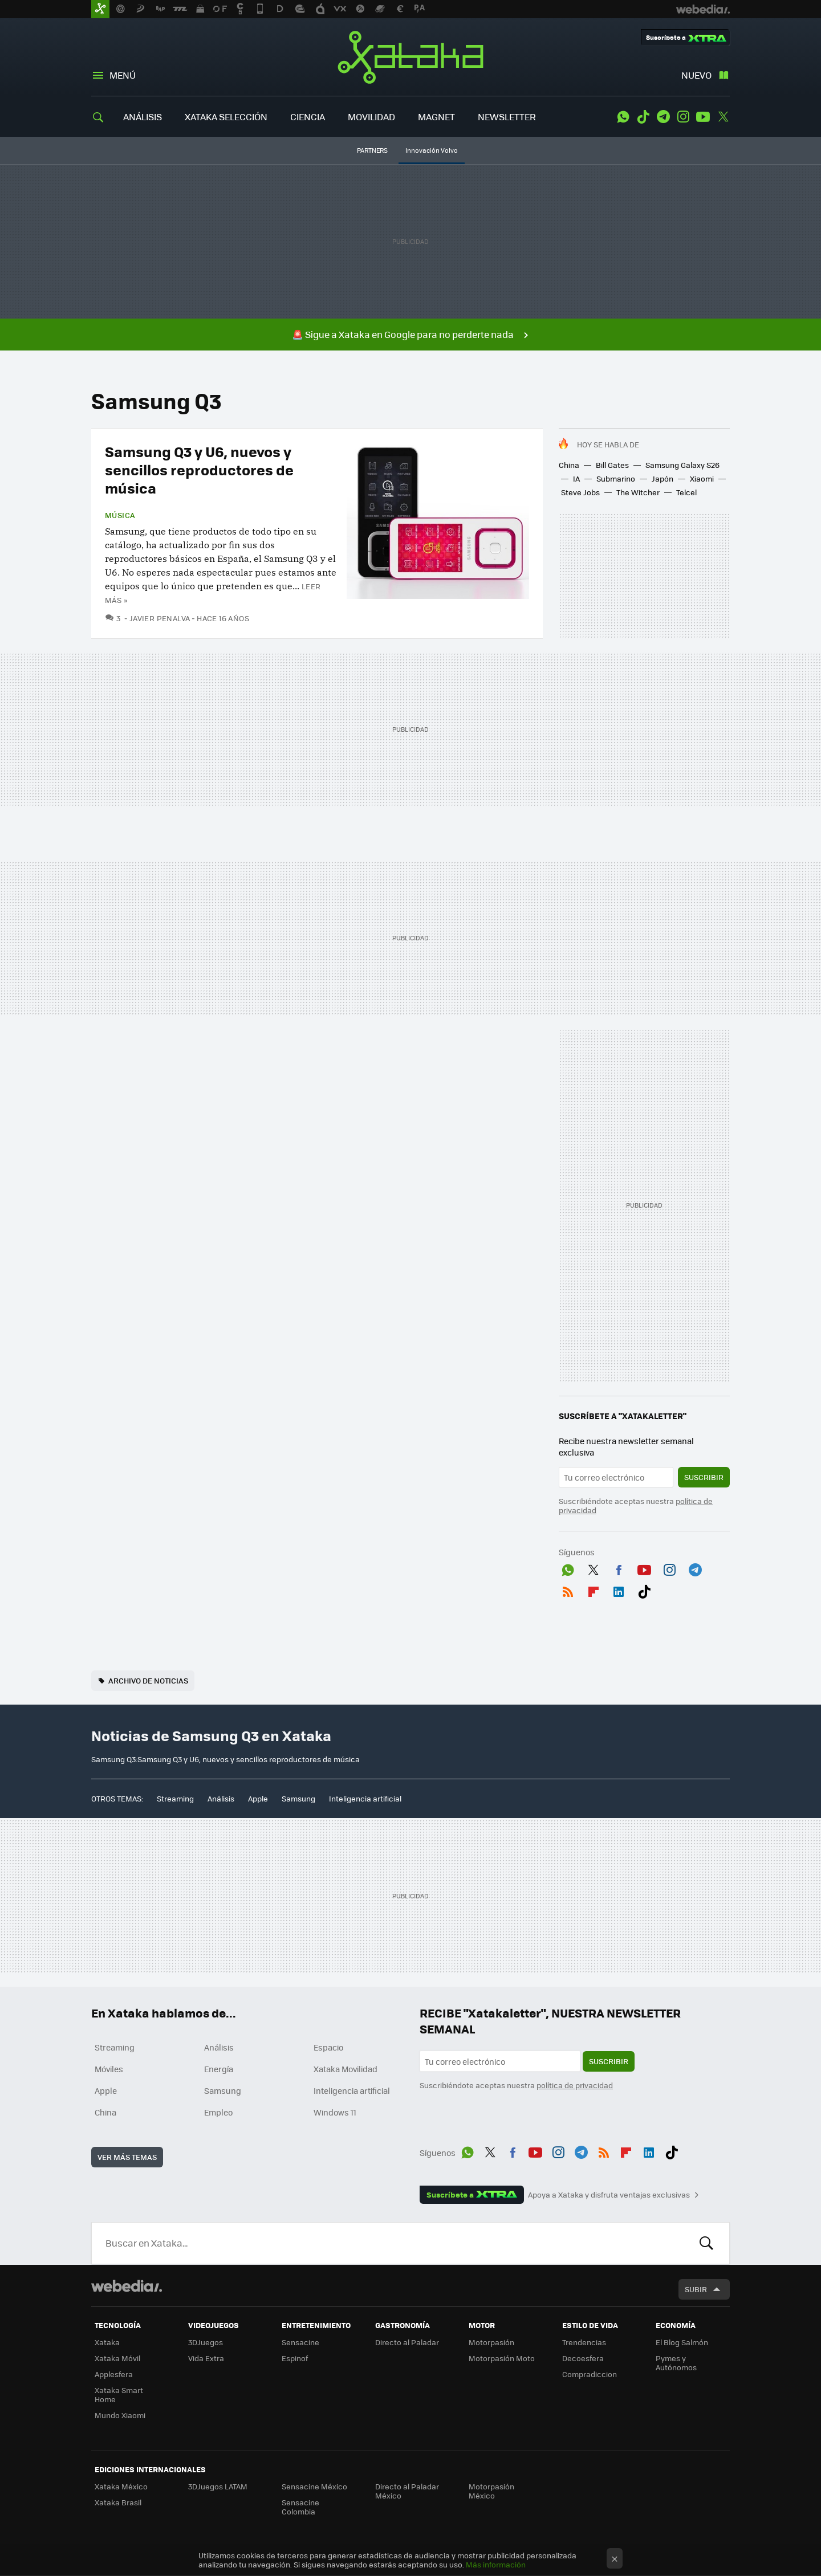 The height and width of the screenshot is (2576, 821). Describe the element at coordinates (618, 1568) in the screenshot. I see `Facebook` at that location.